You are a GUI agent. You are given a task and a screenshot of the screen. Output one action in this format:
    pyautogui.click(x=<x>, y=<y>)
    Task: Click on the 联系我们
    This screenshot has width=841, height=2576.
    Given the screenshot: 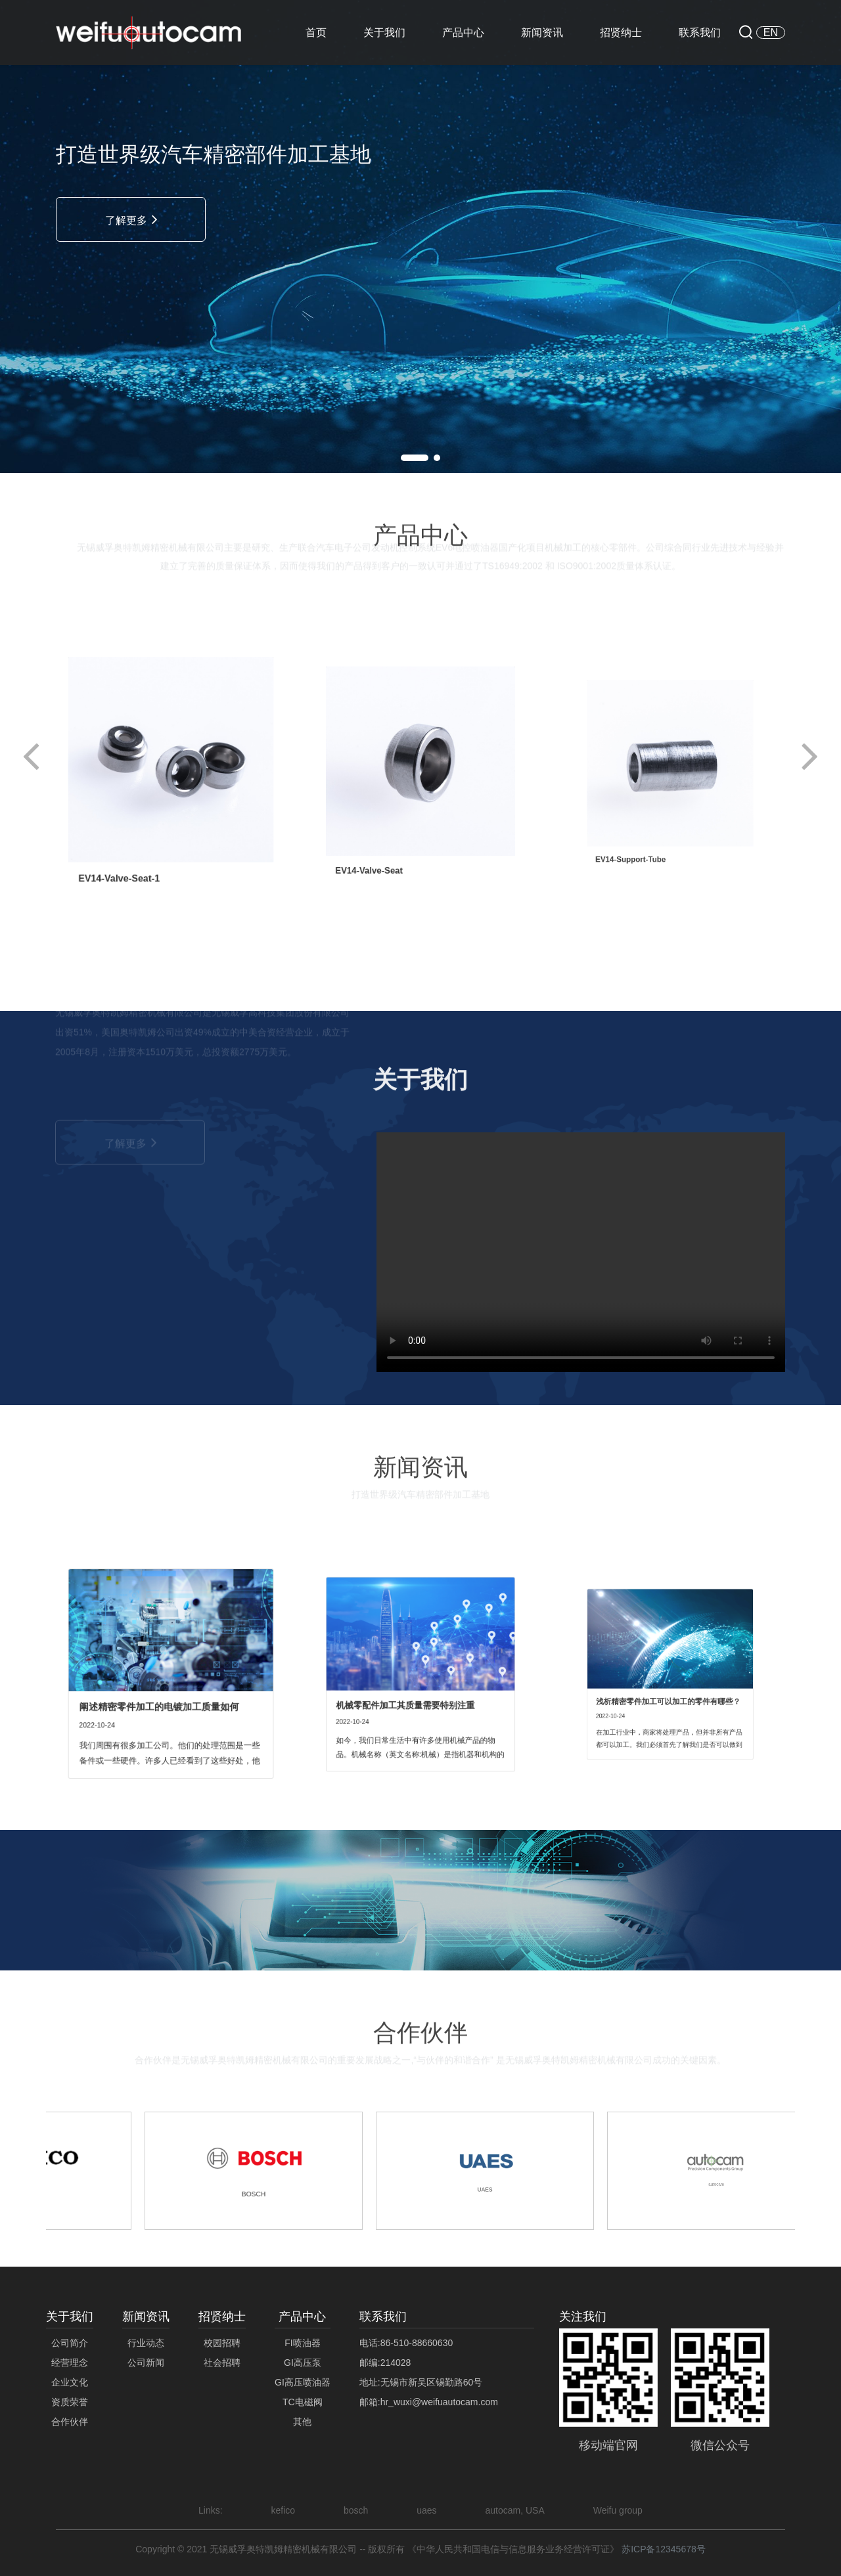 What is the action you would take?
    pyautogui.click(x=700, y=32)
    